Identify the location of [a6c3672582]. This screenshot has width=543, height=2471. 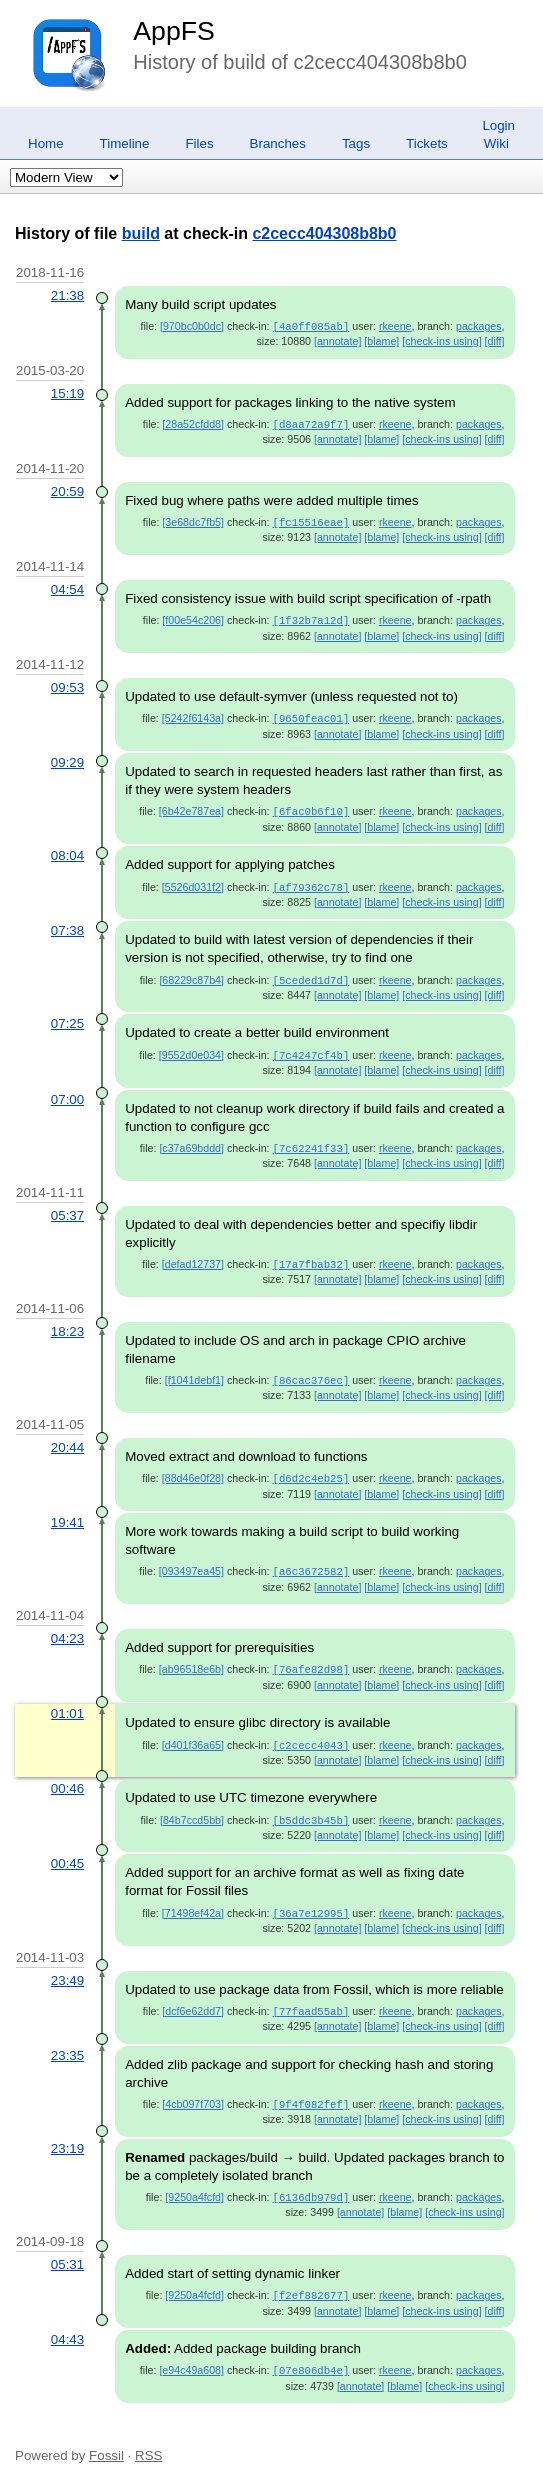
(311, 1558).